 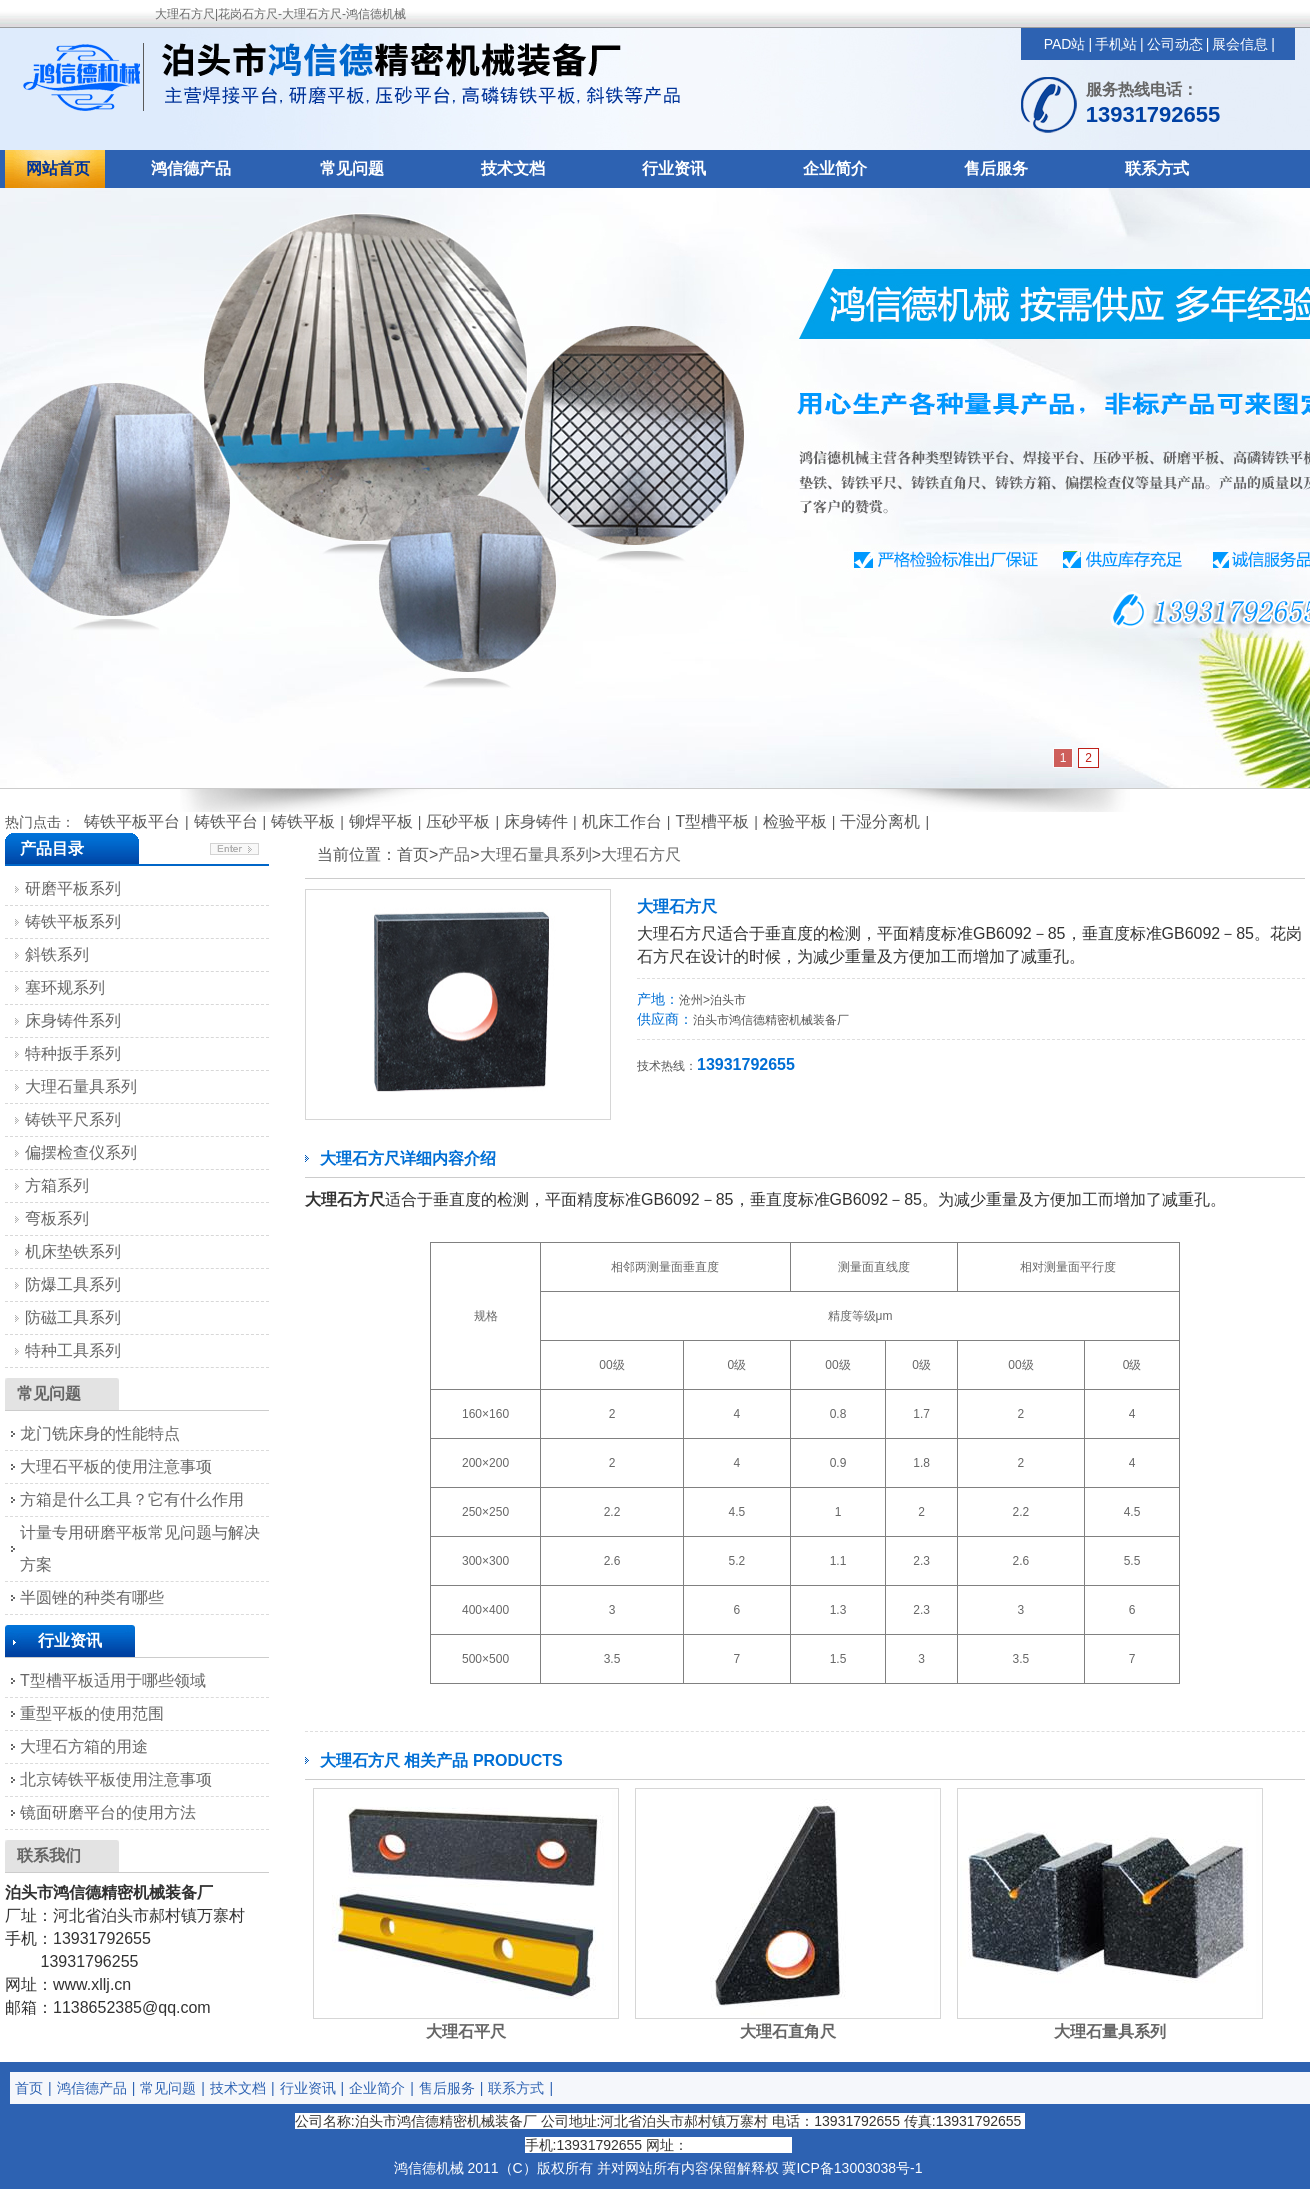 I want to click on 龙门铣床身的性能特点, so click(x=100, y=1433).